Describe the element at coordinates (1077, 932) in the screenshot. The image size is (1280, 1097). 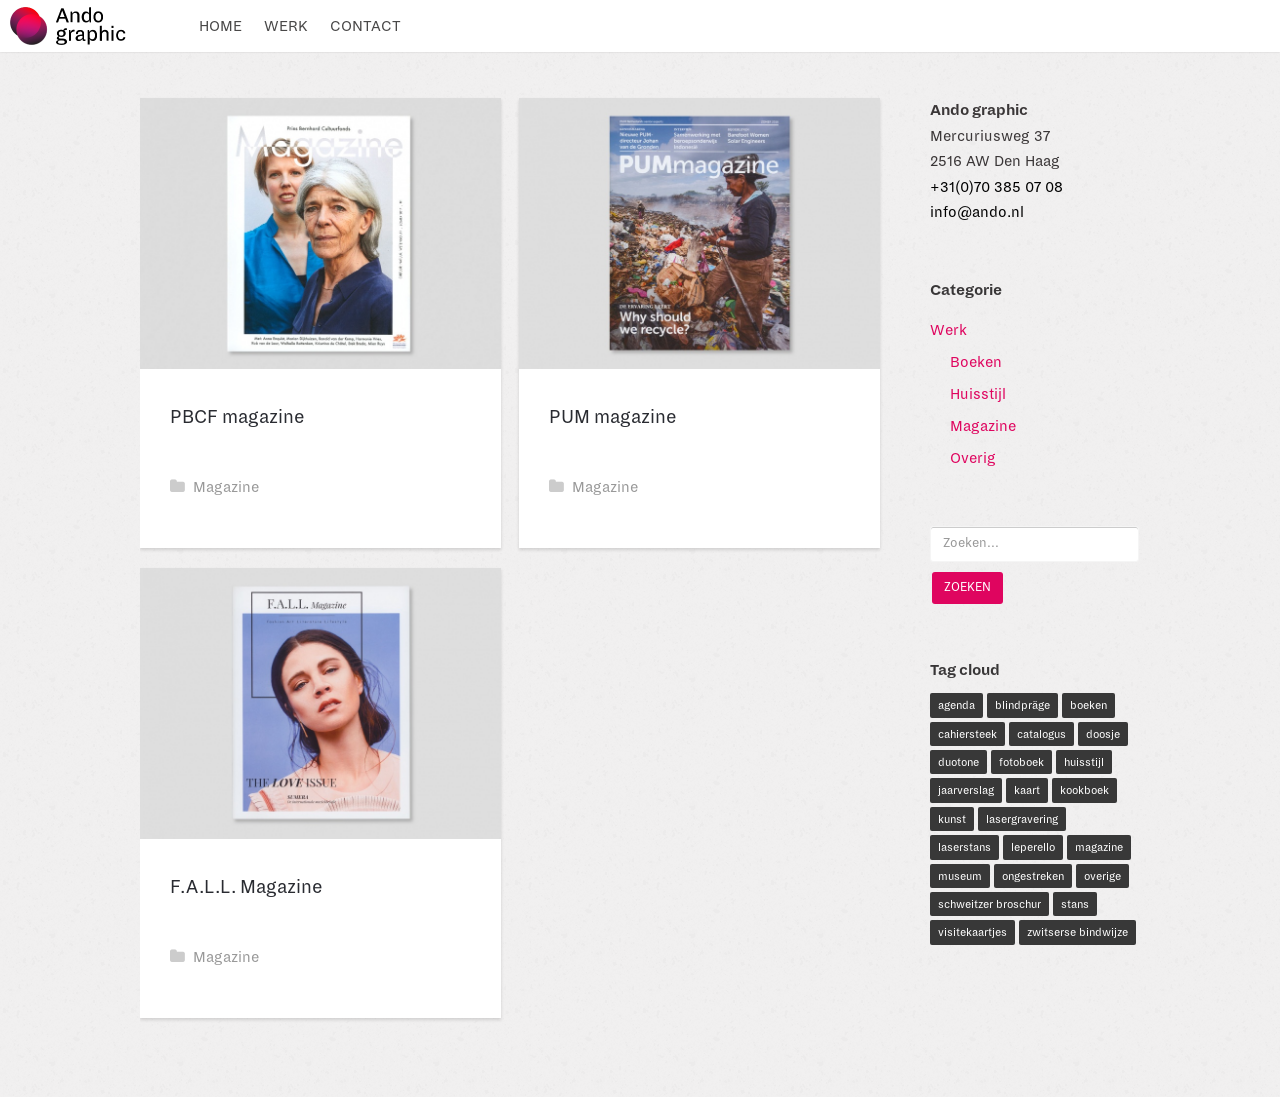
I see `zwitserse bindwijze` at that location.